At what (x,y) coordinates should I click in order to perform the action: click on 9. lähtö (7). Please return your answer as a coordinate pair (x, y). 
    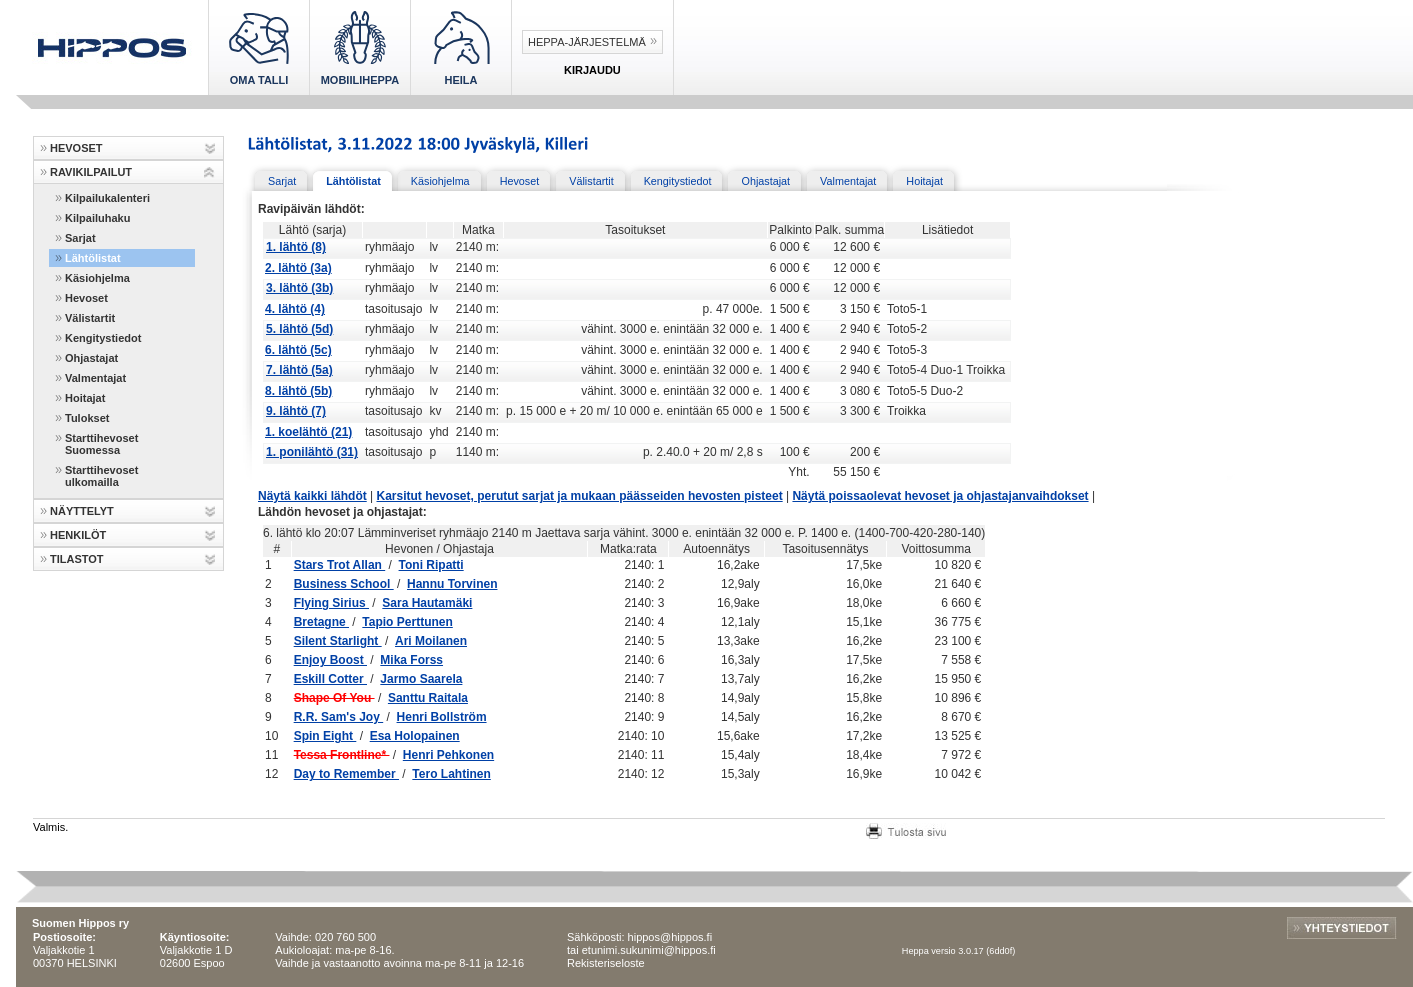
    Looking at the image, I should click on (296, 411).